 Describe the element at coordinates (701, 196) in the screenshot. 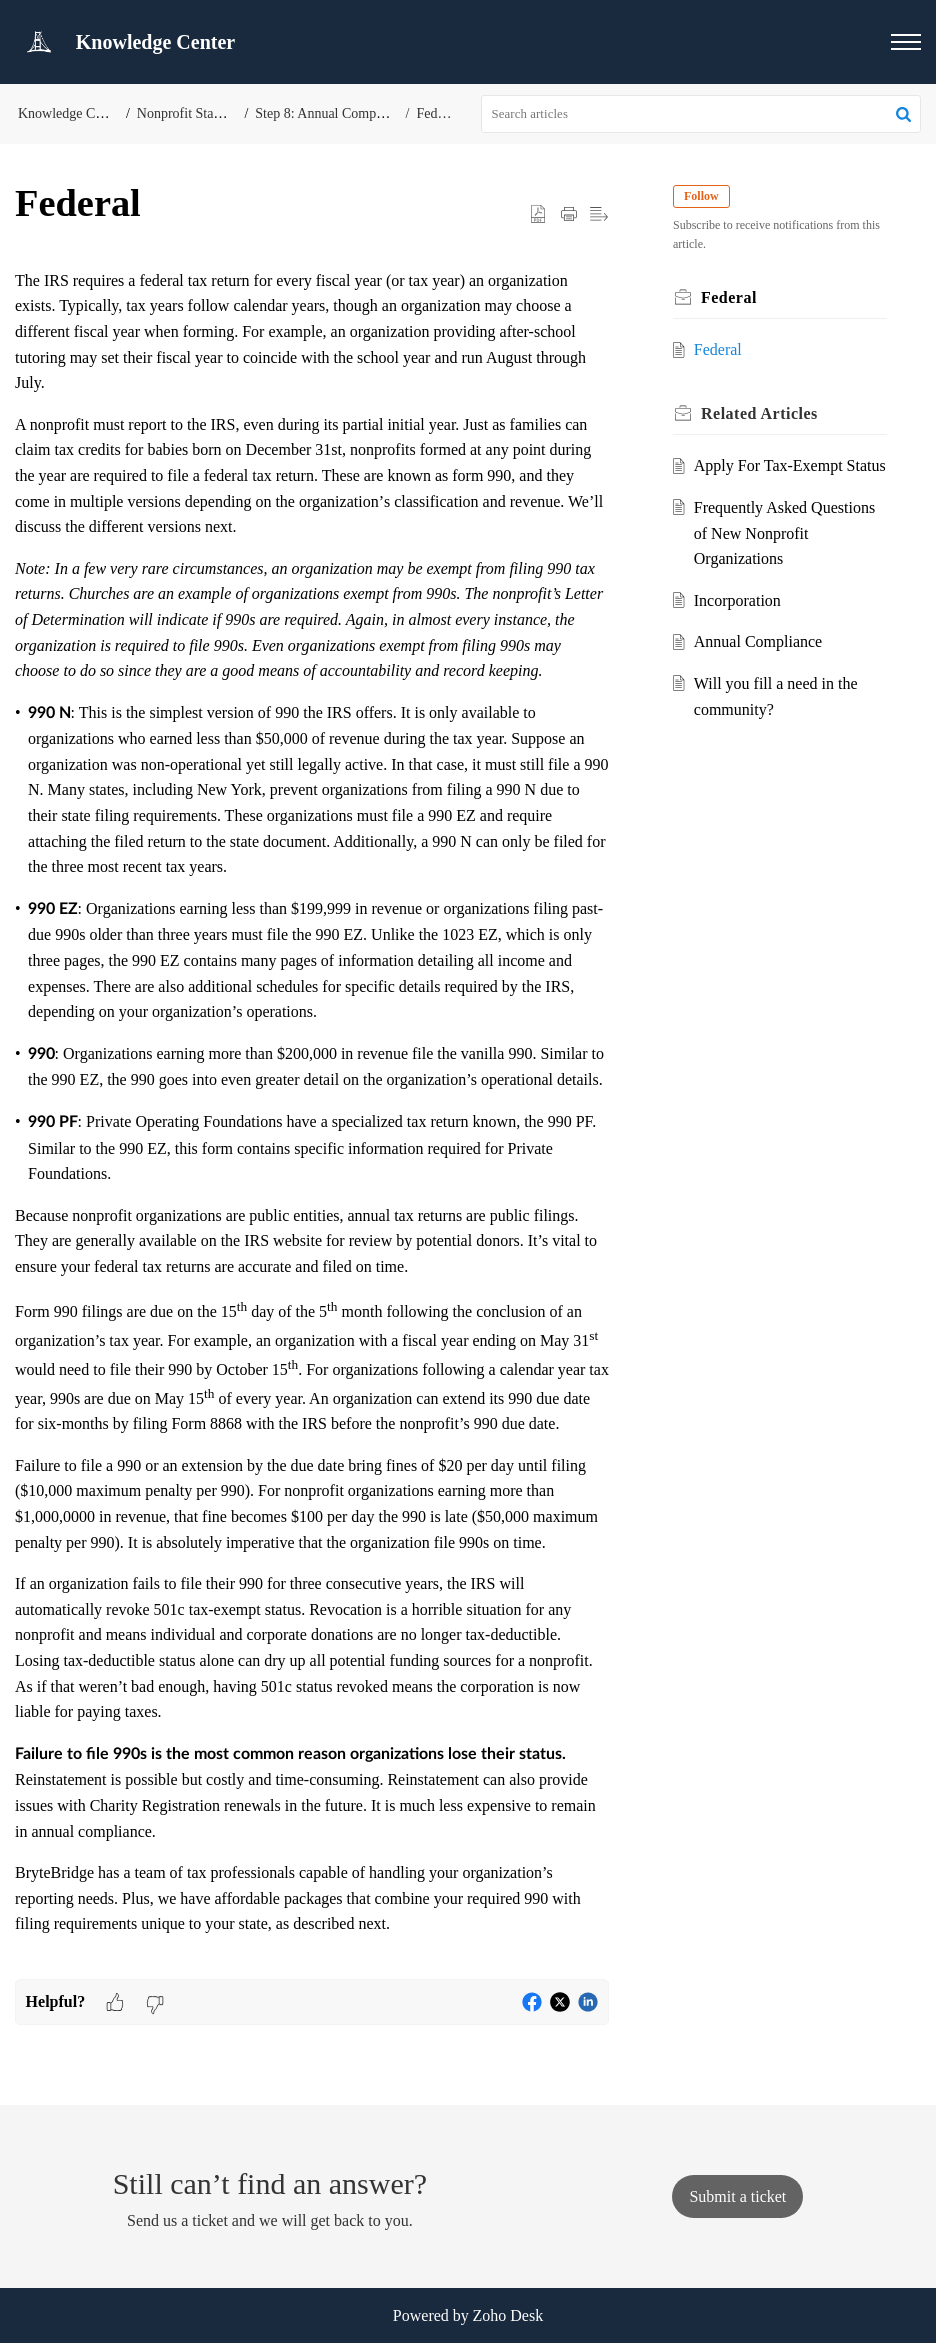

I see `Follow [button]` at that location.